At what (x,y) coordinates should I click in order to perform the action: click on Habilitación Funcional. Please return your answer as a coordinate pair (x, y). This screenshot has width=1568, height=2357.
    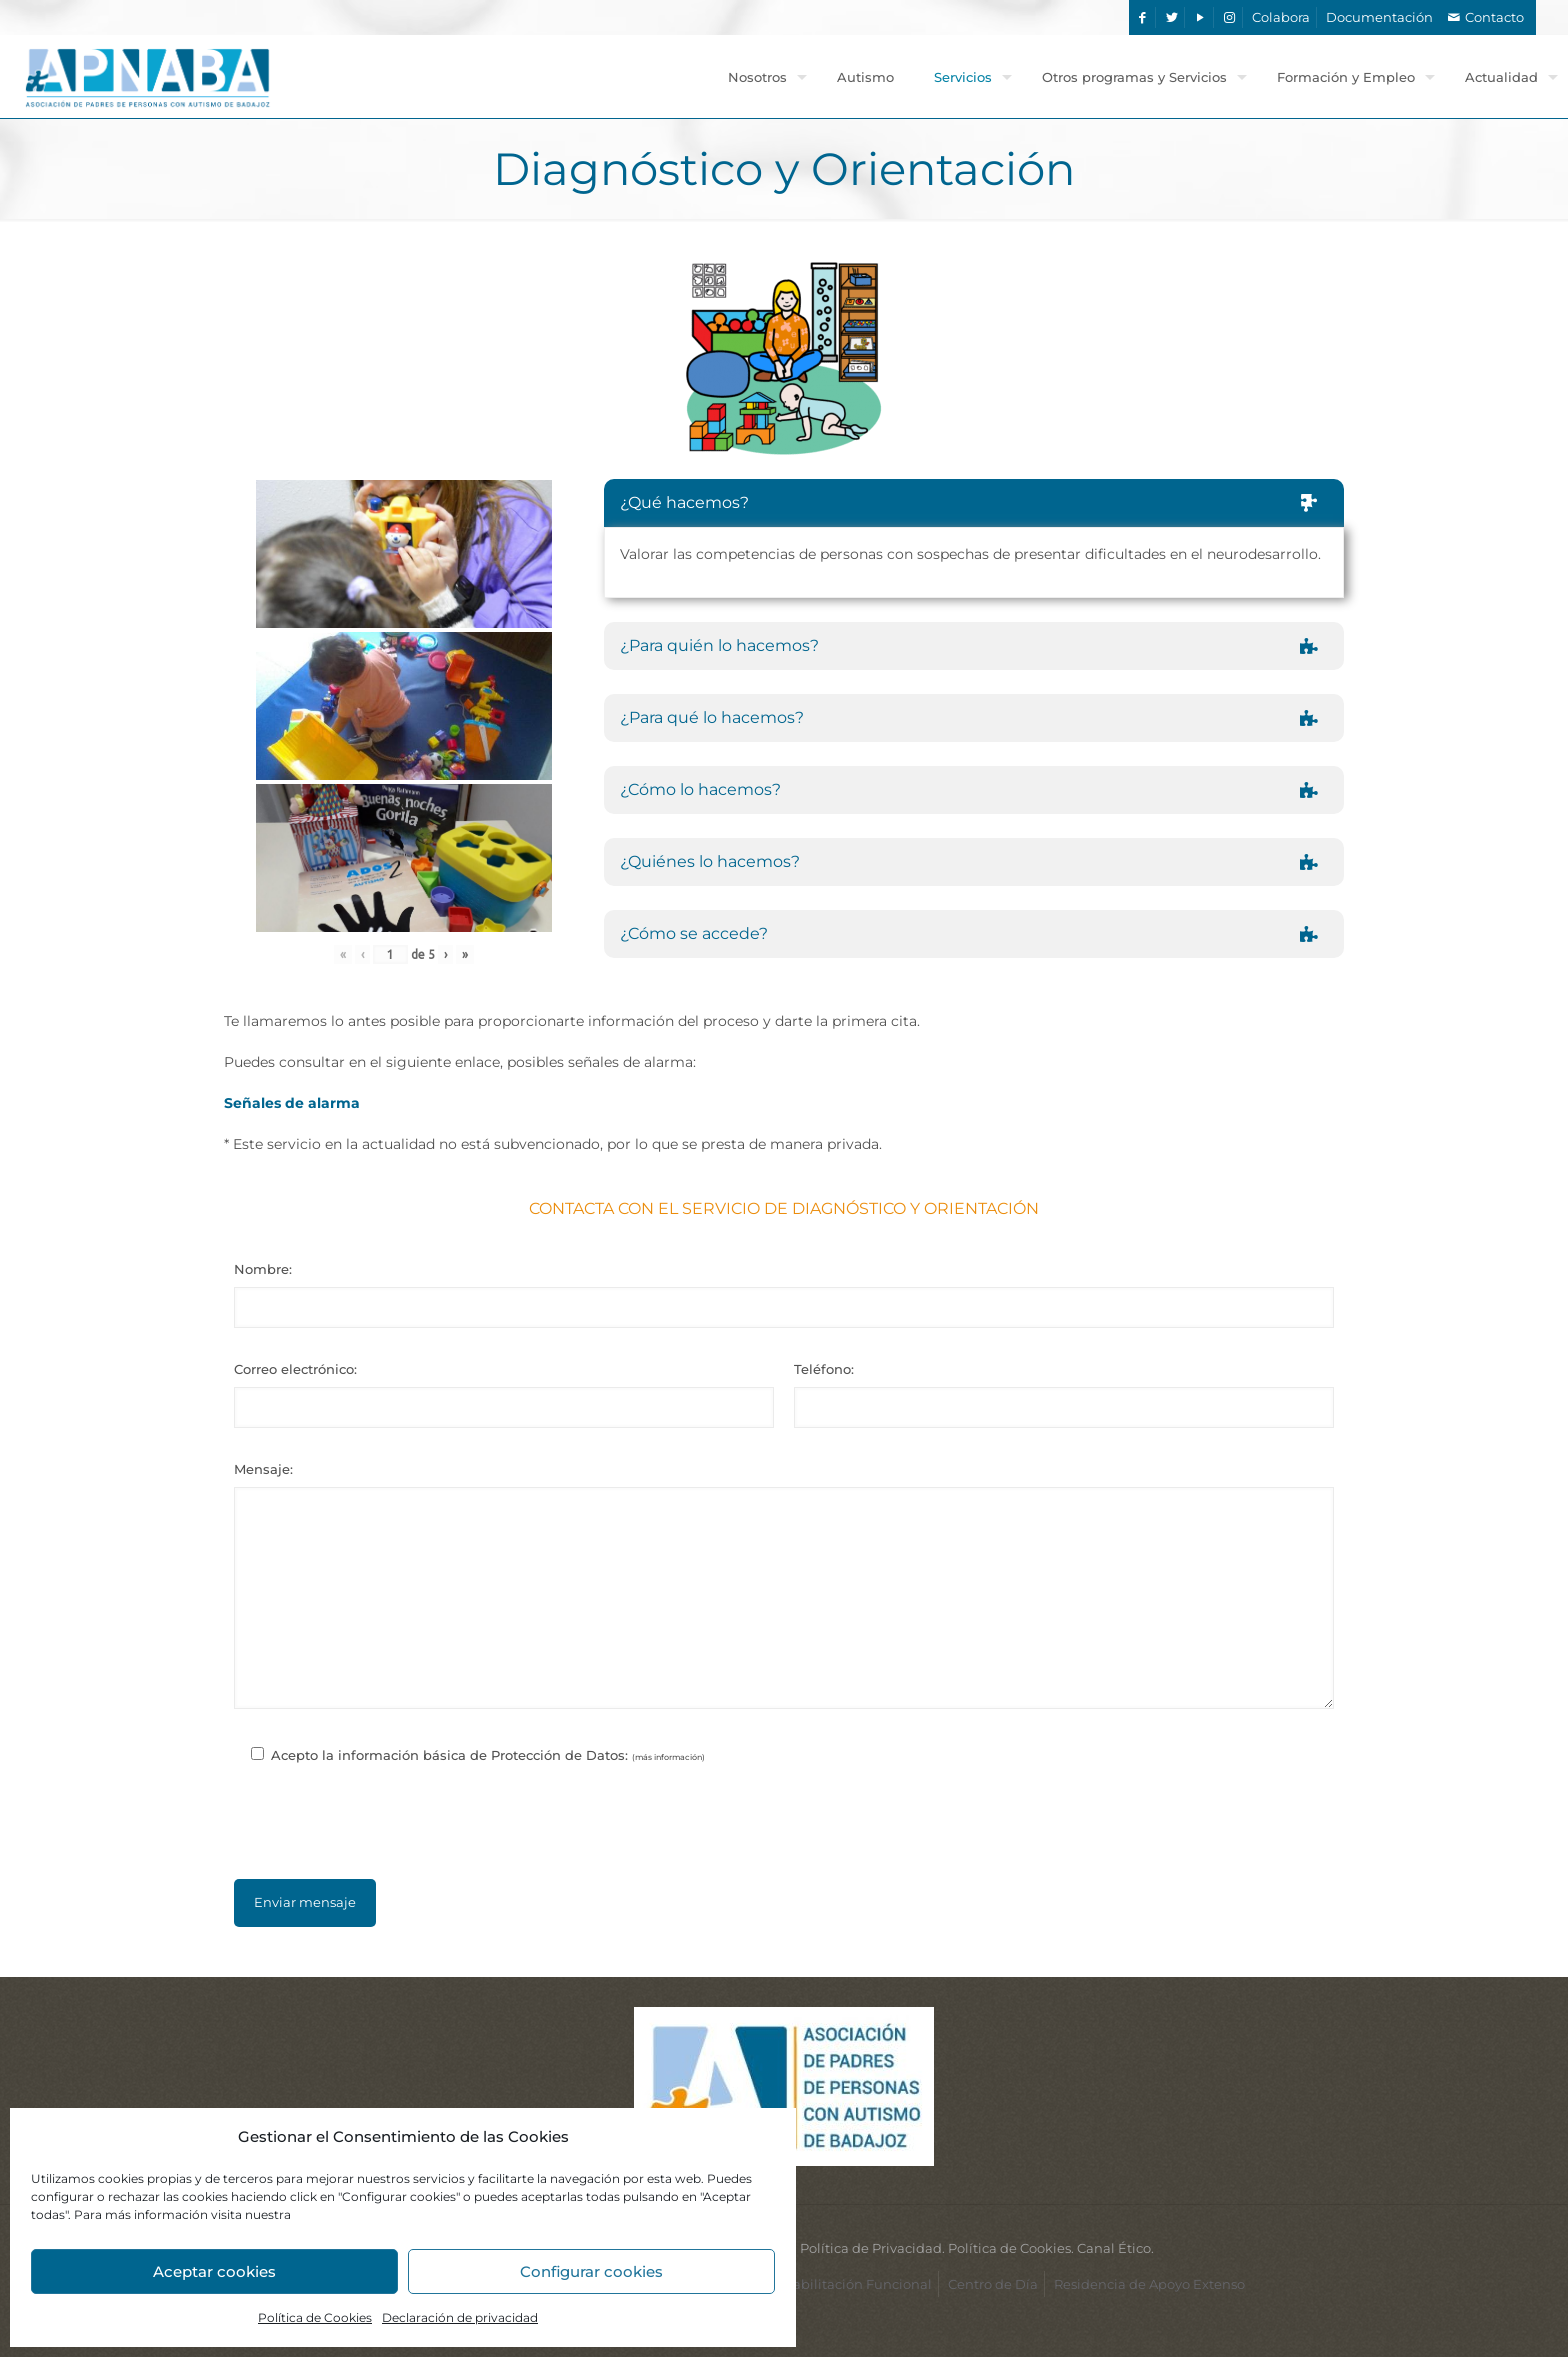
    Looking at the image, I should click on (857, 2284).